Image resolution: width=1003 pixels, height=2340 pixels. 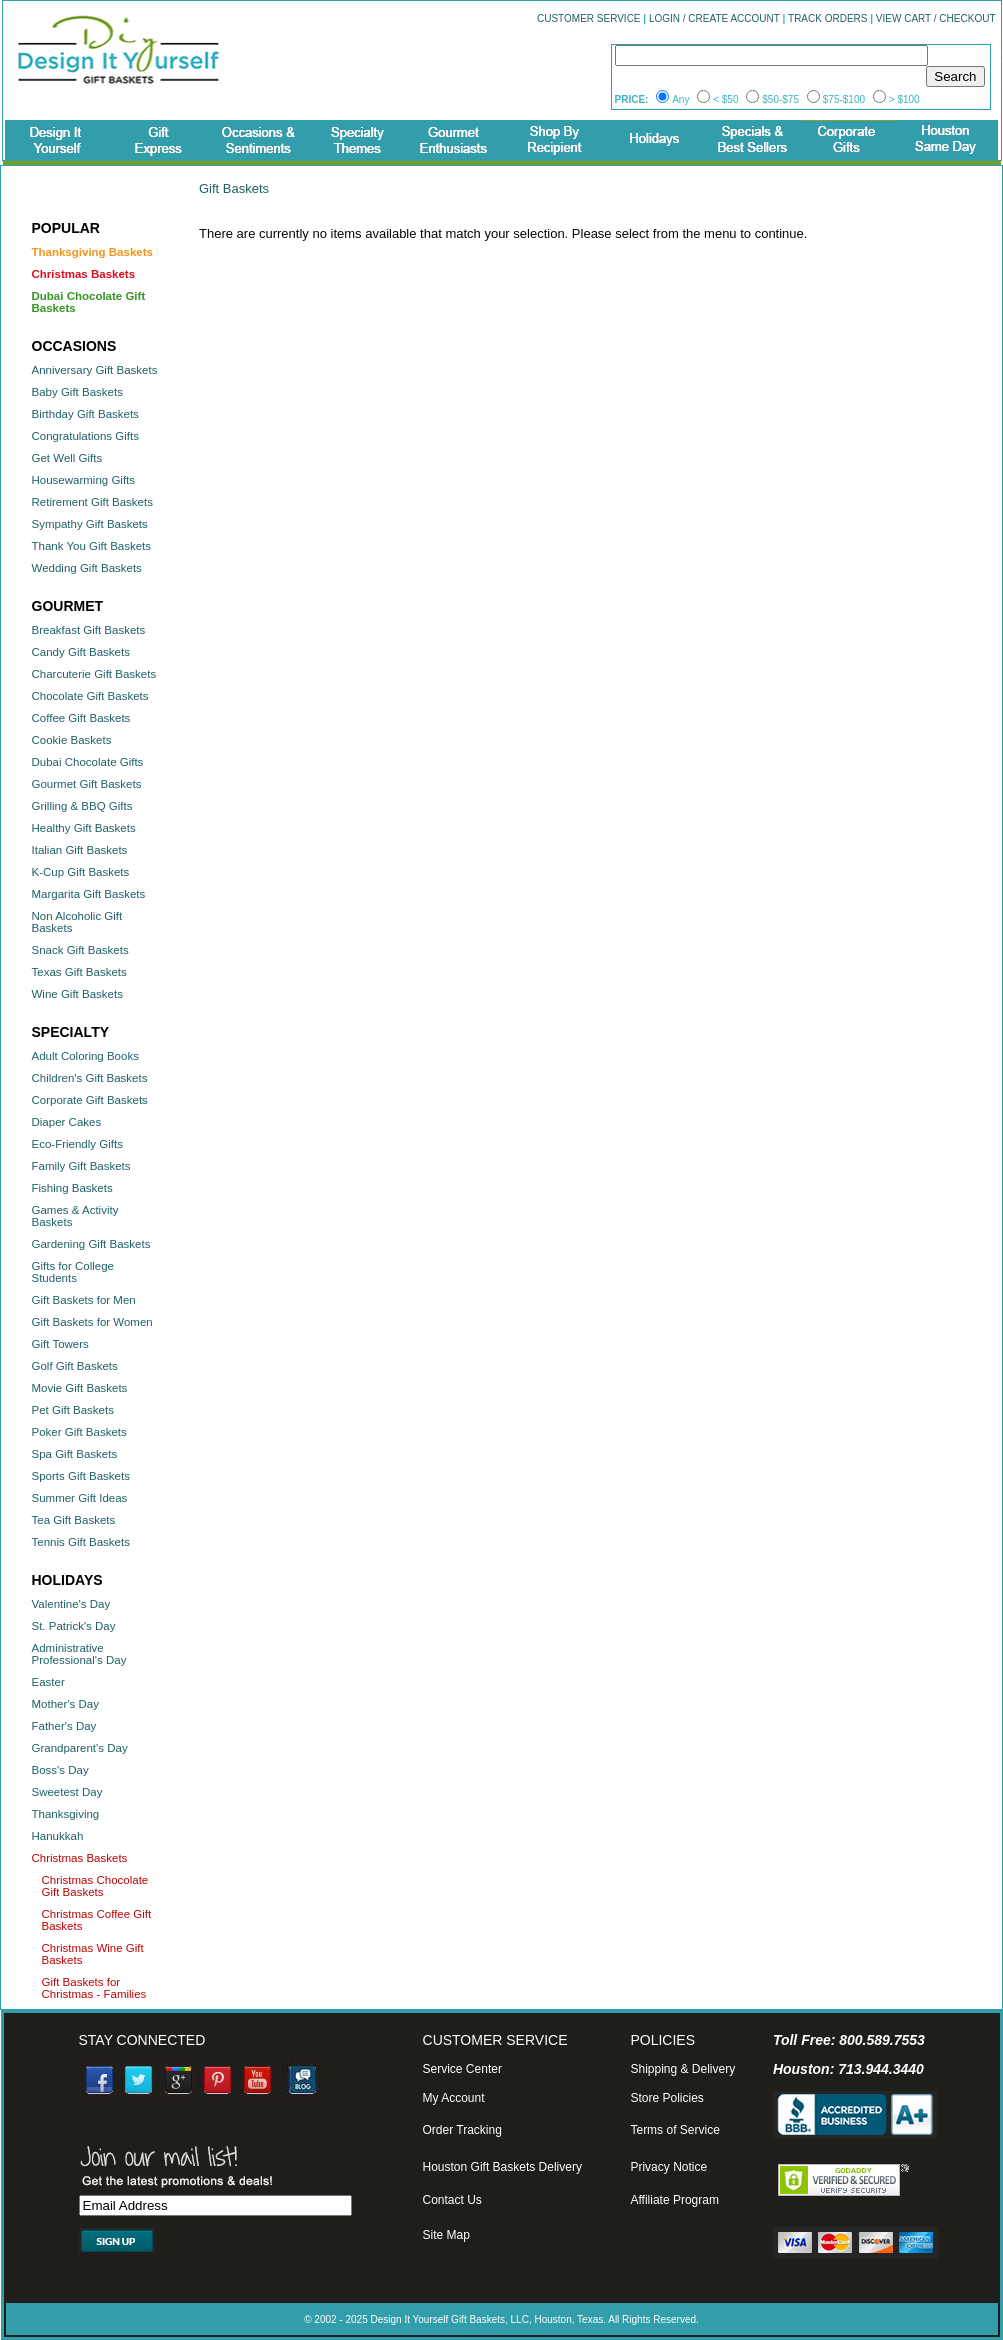 I want to click on Sympathy Gift Baskets, so click(x=90, y=524).